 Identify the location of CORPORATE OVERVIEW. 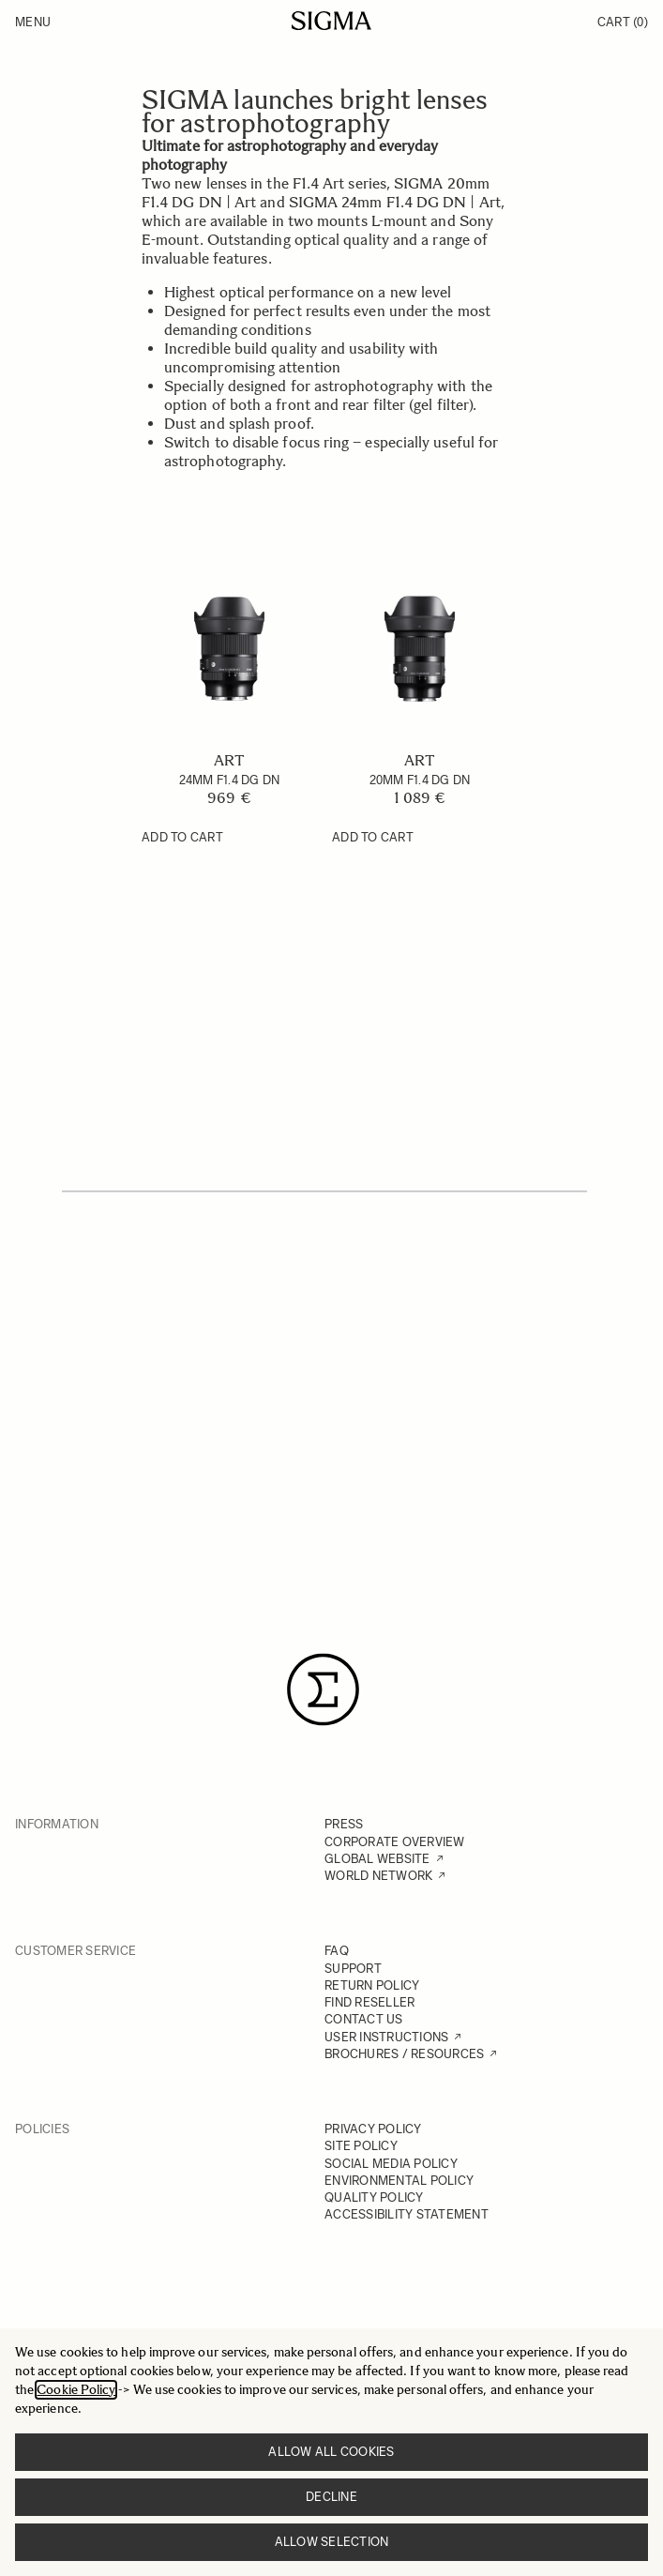
(394, 1842).